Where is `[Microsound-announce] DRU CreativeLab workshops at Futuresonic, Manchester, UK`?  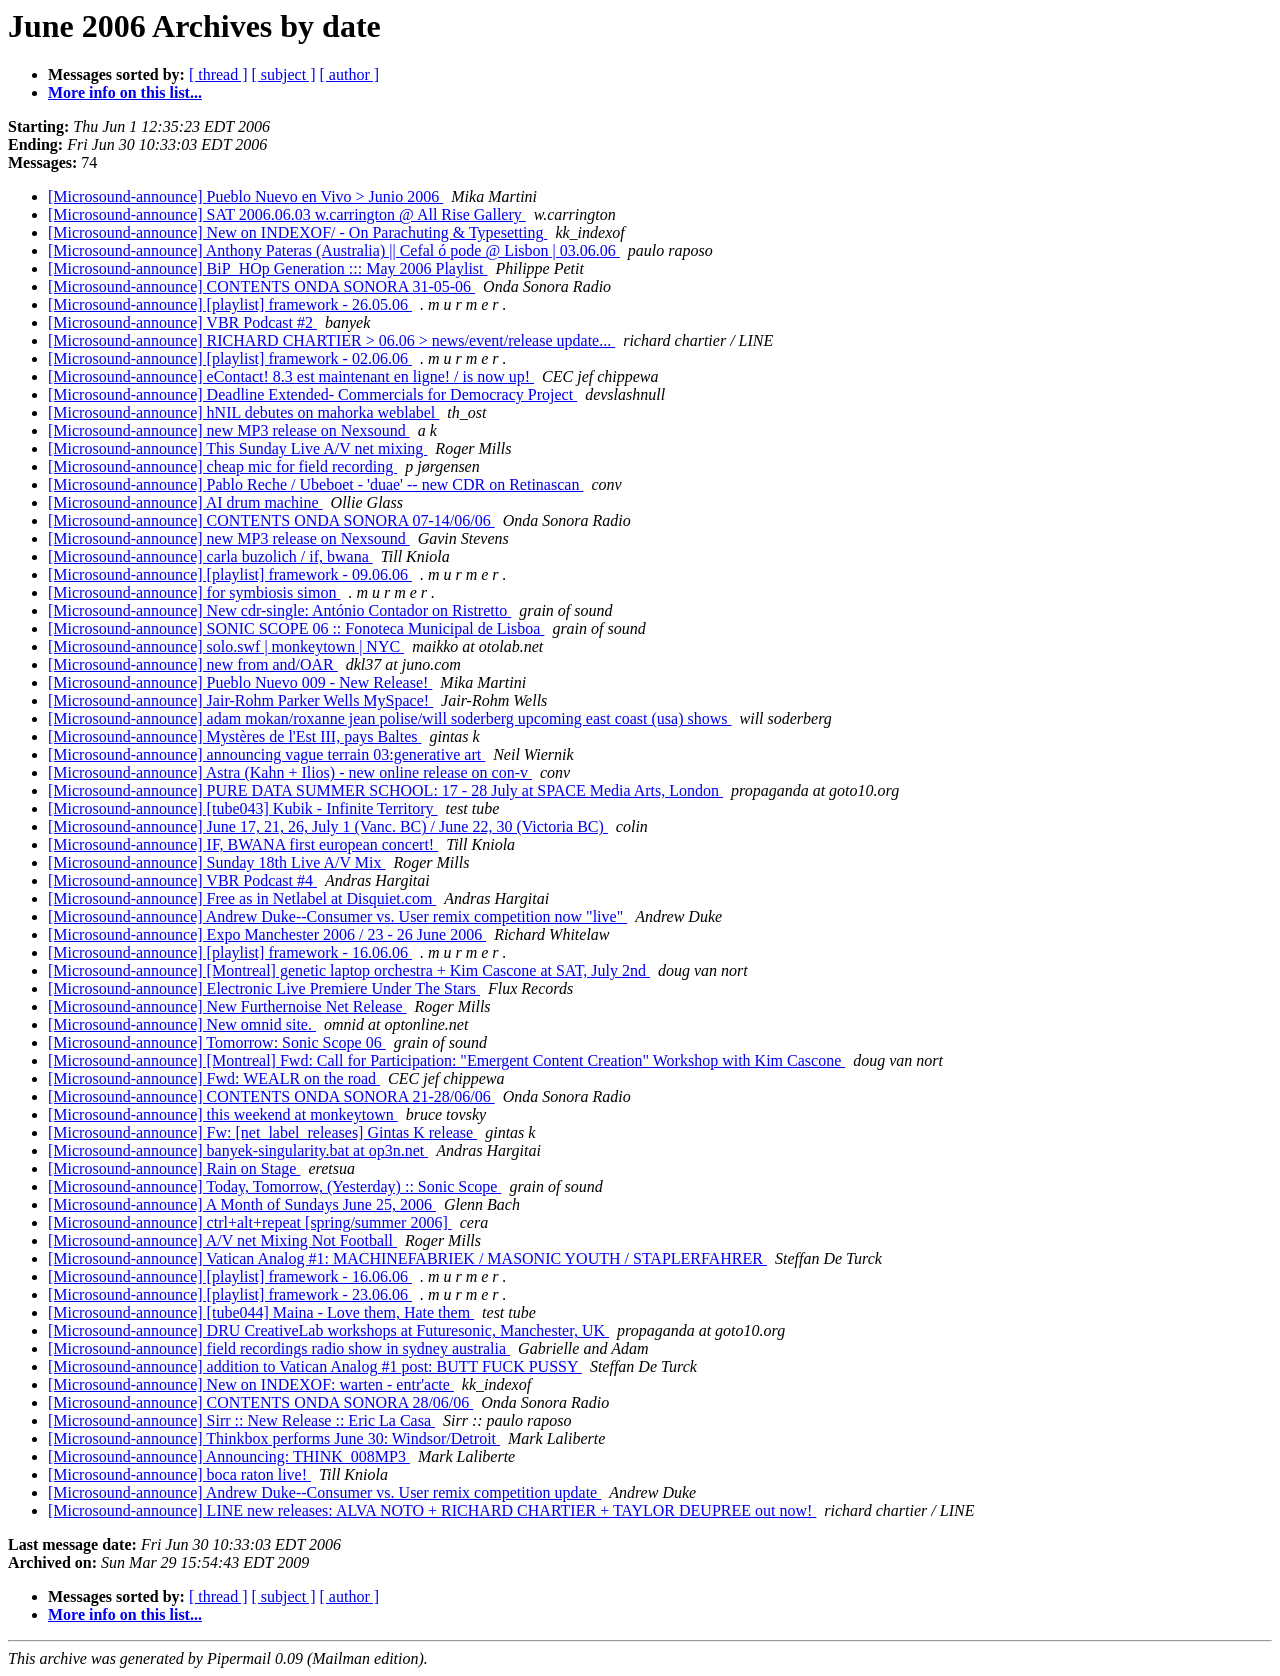 [Microsound-announce] DRU CreativeLab workshops at Futuresonic, Manchester, UK is located at coordinates (328, 1330).